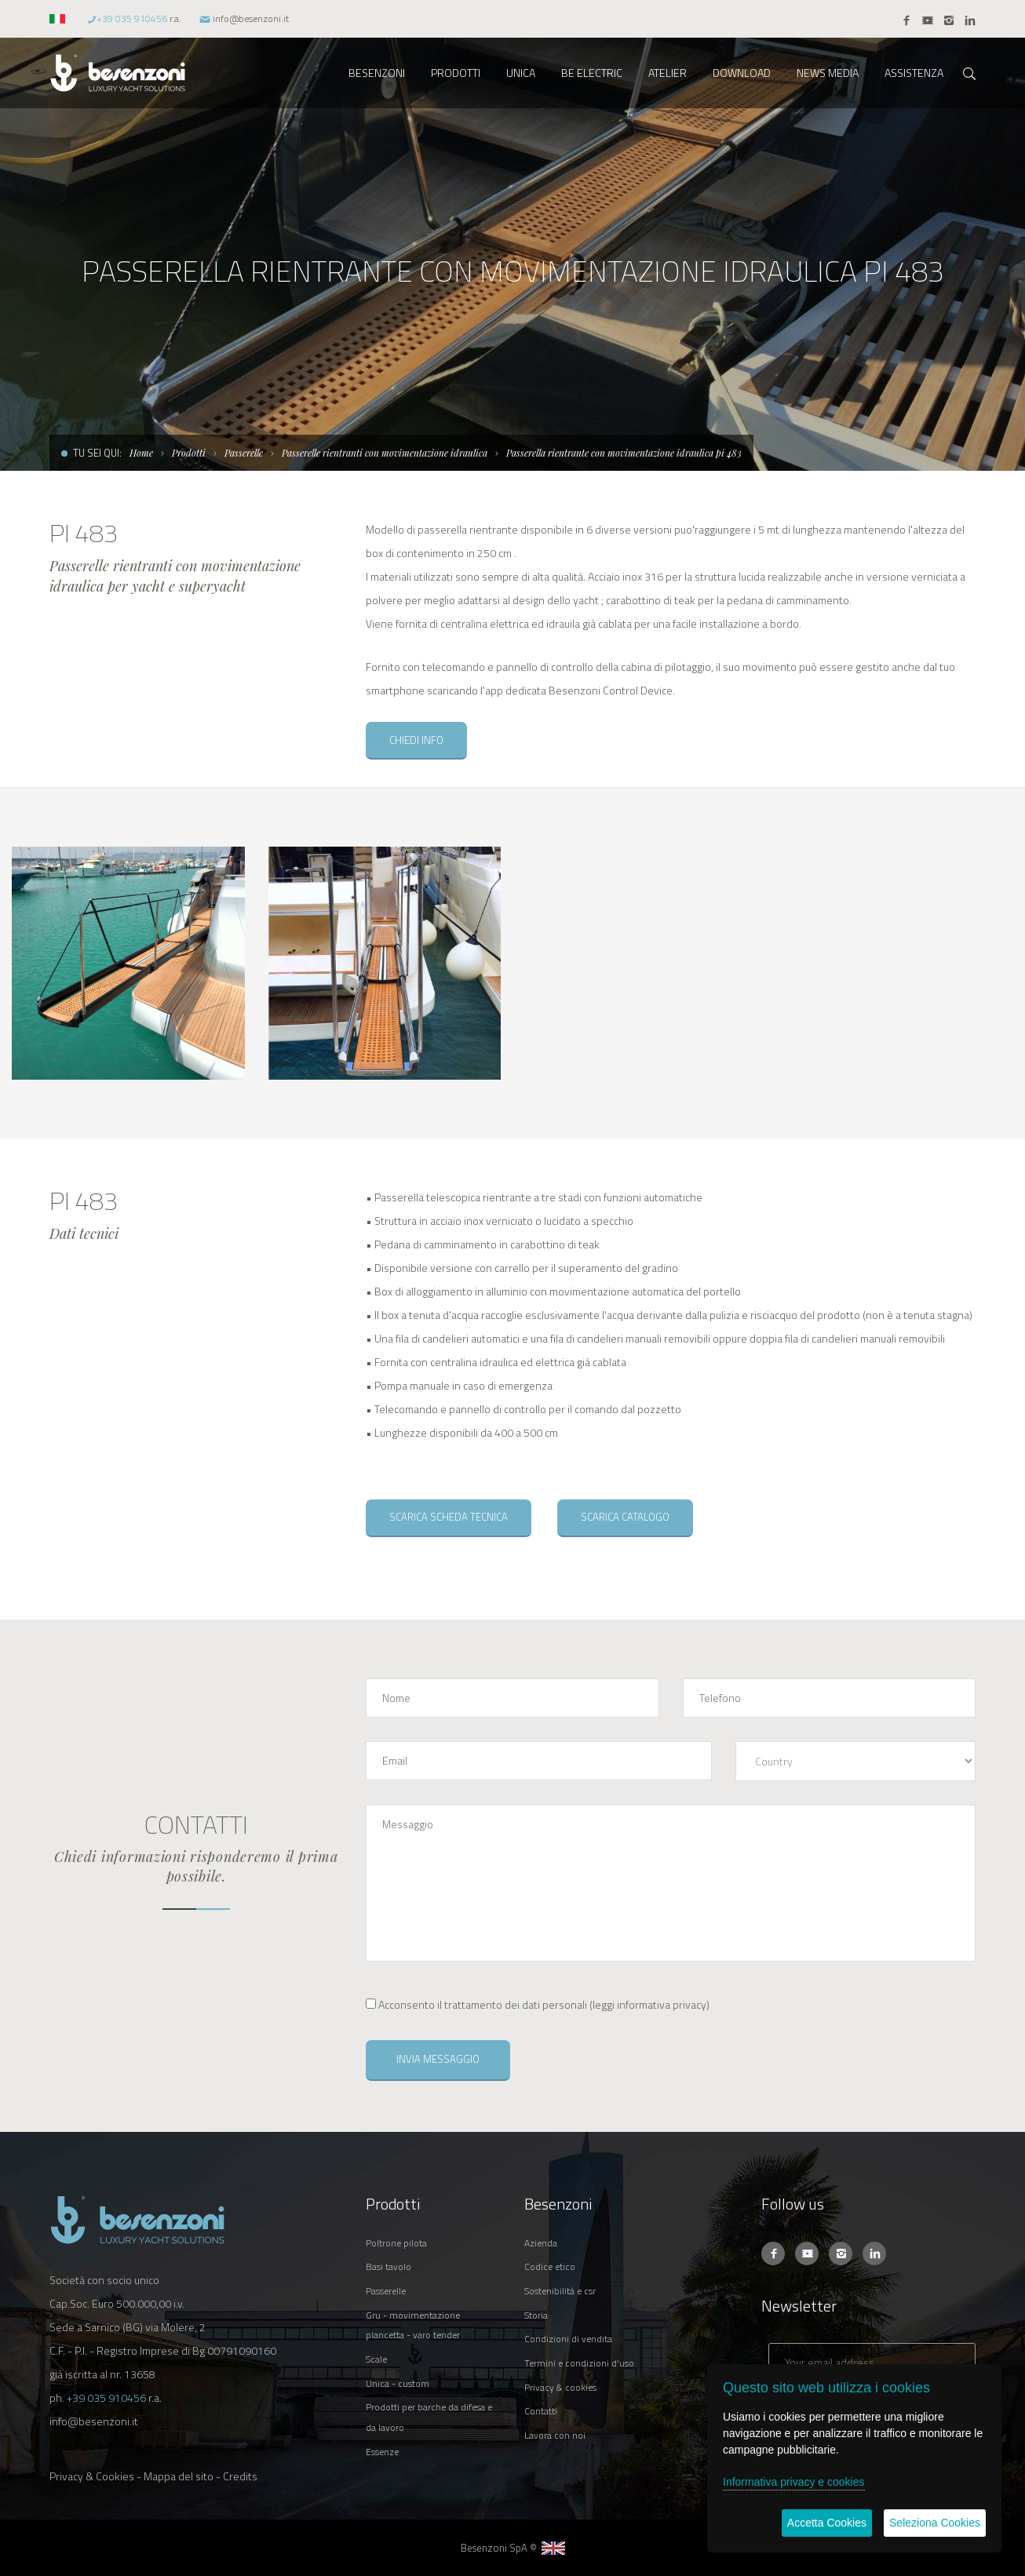 The image size is (1025, 2576). What do you see at coordinates (579, 2363) in the screenshot?
I see `TERMINI E CONDIZIONI D'USO` at bounding box center [579, 2363].